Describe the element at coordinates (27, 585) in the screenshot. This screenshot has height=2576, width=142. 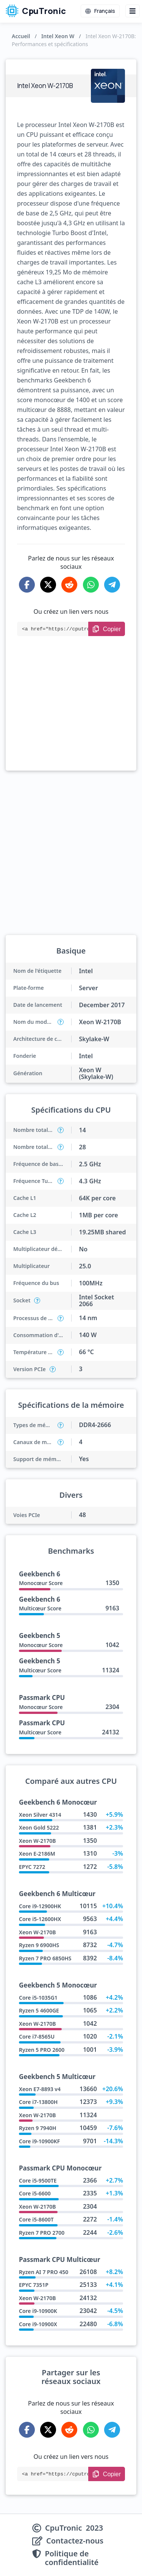
I see `[Share on Facebook]` at that location.